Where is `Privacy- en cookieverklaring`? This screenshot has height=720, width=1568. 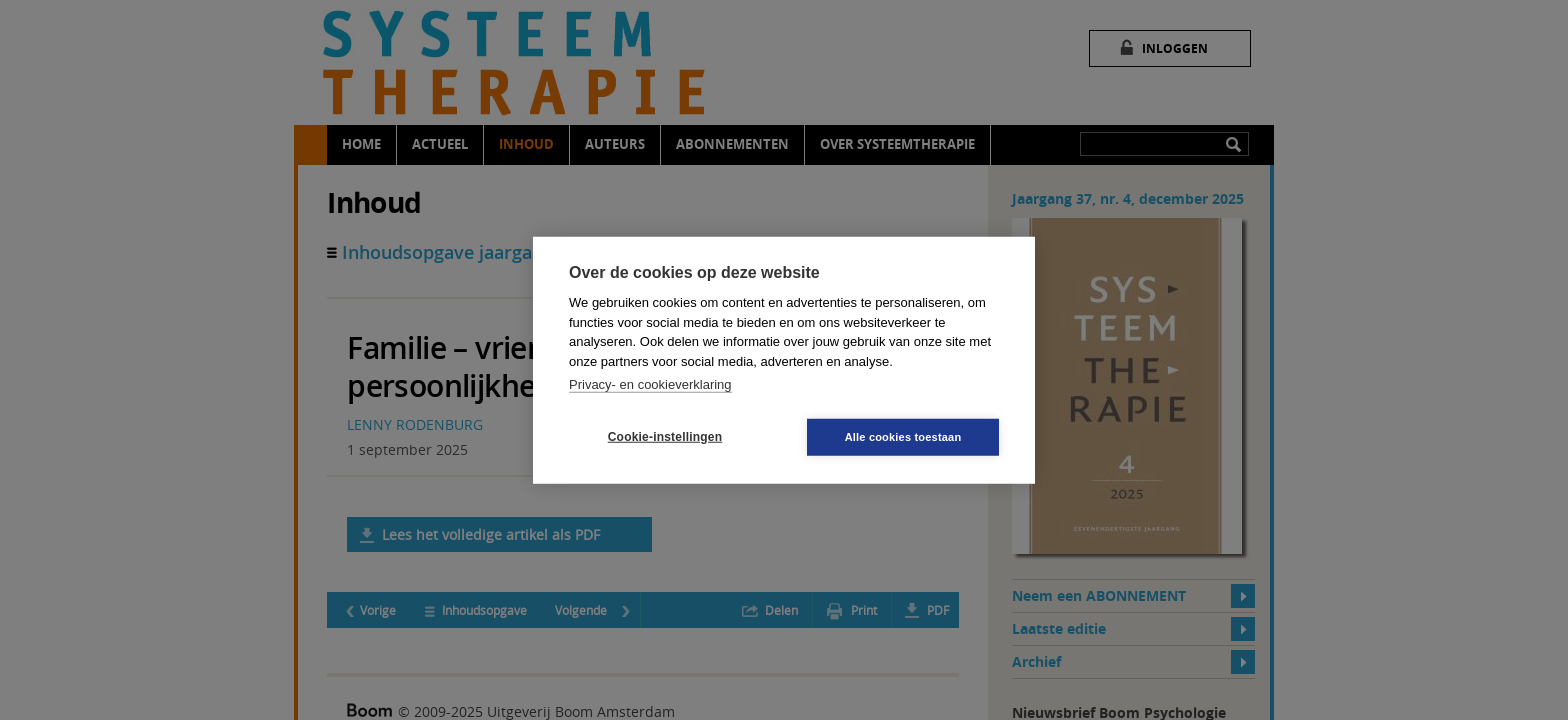
Privacy- en cookieverklaring is located at coordinates (650, 384).